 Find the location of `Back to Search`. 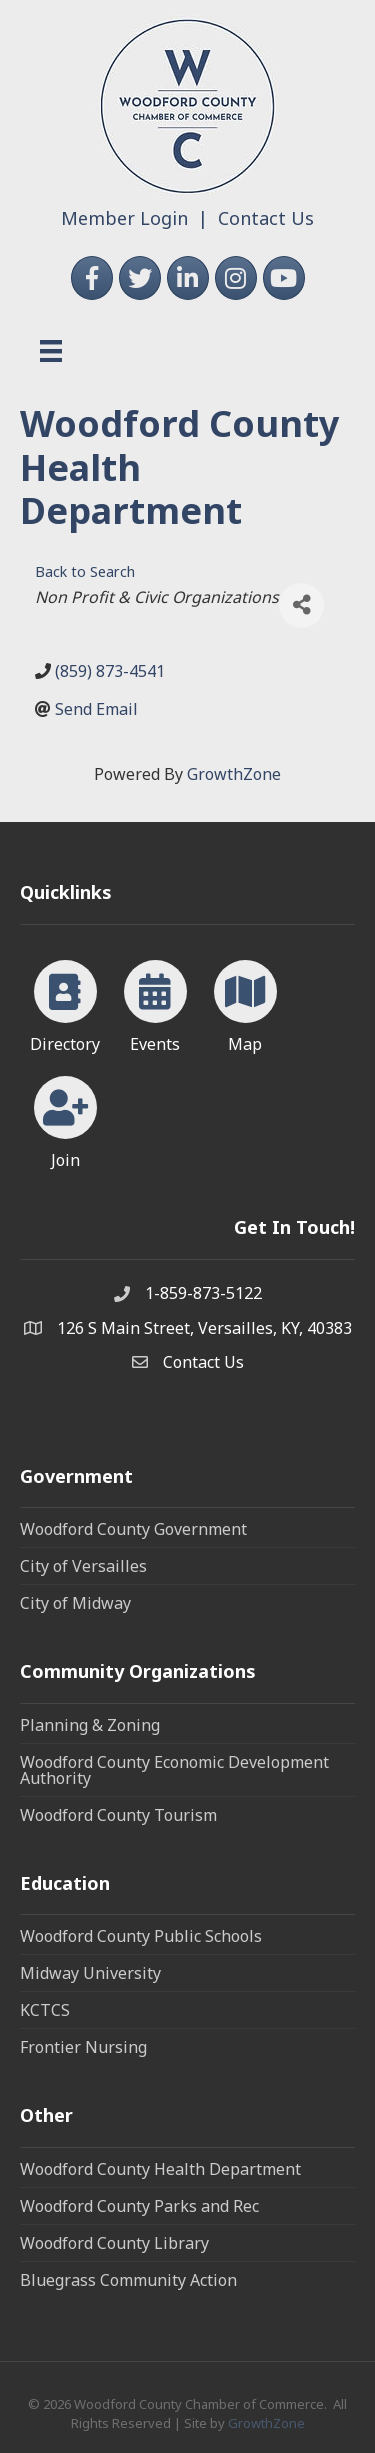

Back to Search is located at coordinates (85, 571).